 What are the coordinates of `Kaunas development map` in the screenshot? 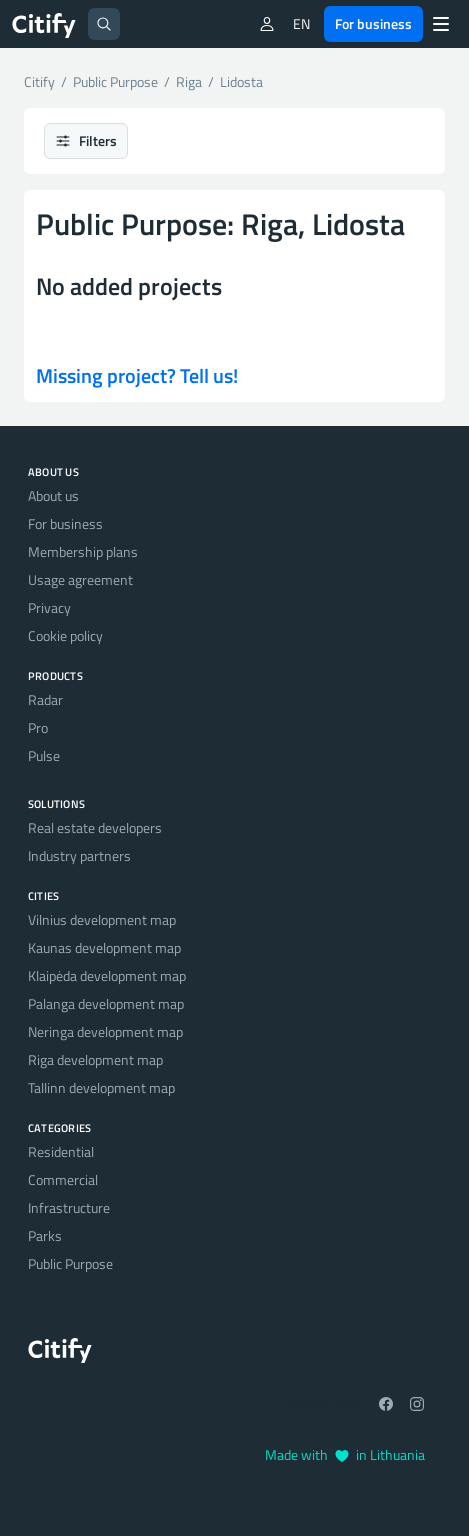 It's located at (104, 947).